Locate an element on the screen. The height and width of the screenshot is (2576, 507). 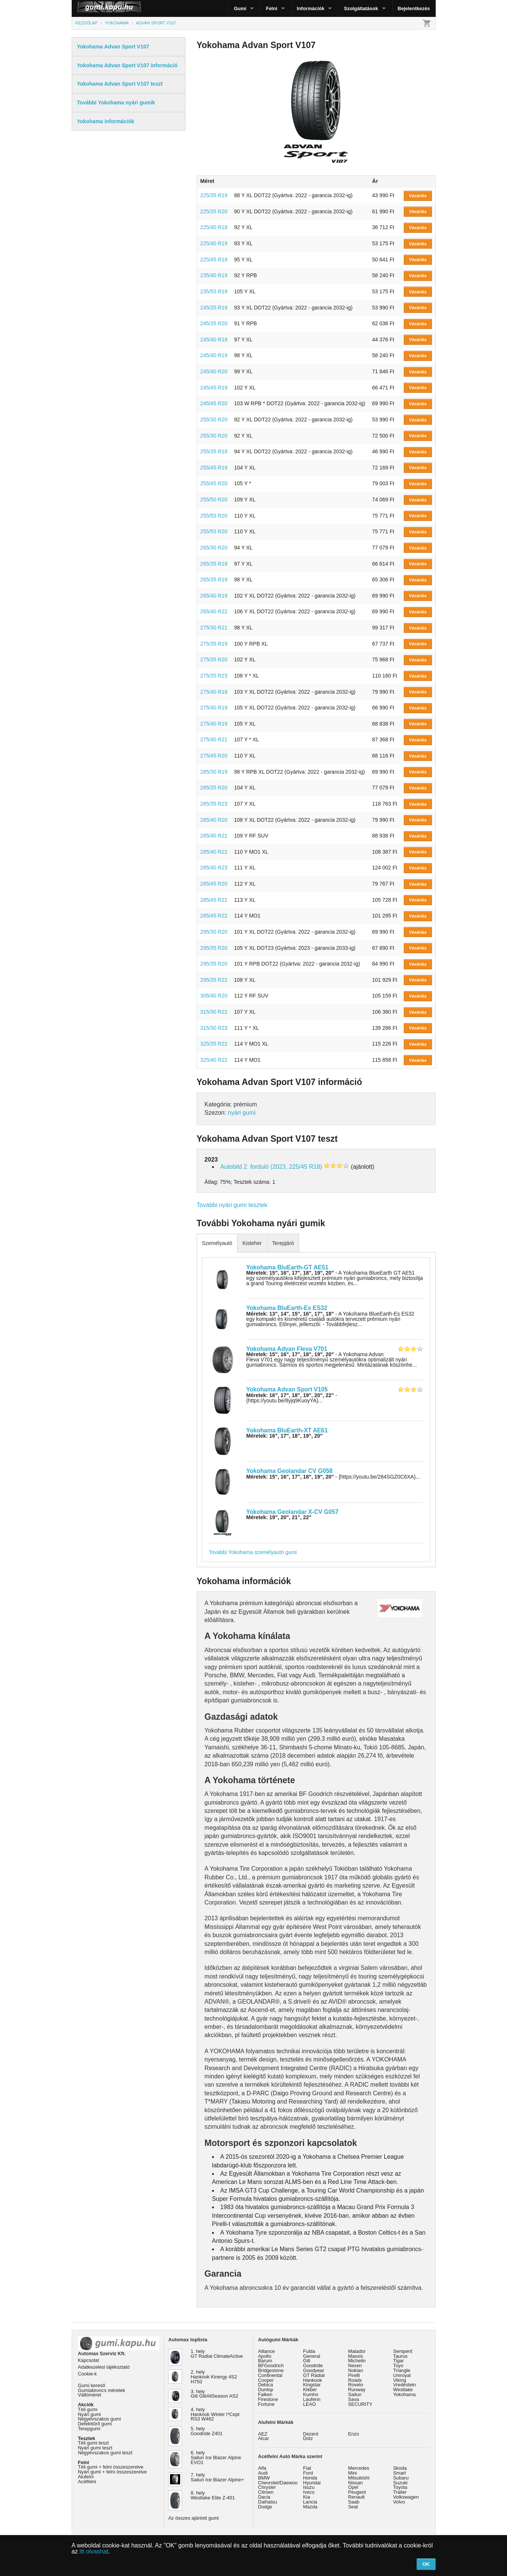
Adatkezelési tájékoztató is located at coordinates (104, 2367).